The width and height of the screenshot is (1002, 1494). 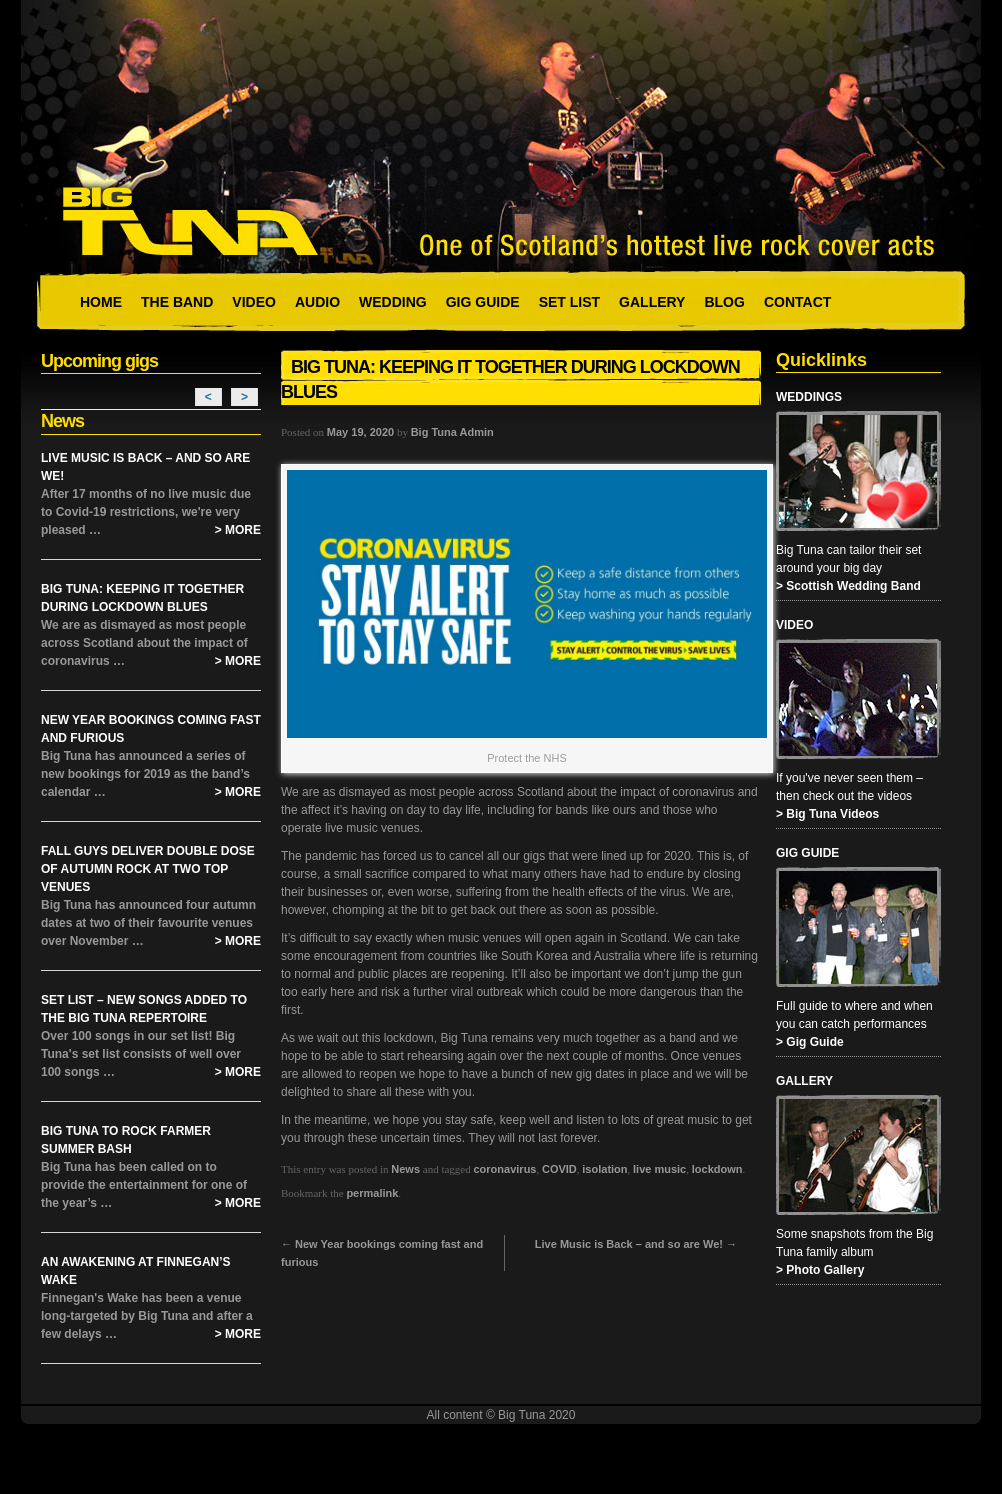 What do you see at coordinates (254, 302) in the screenshot?
I see `Video` at bounding box center [254, 302].